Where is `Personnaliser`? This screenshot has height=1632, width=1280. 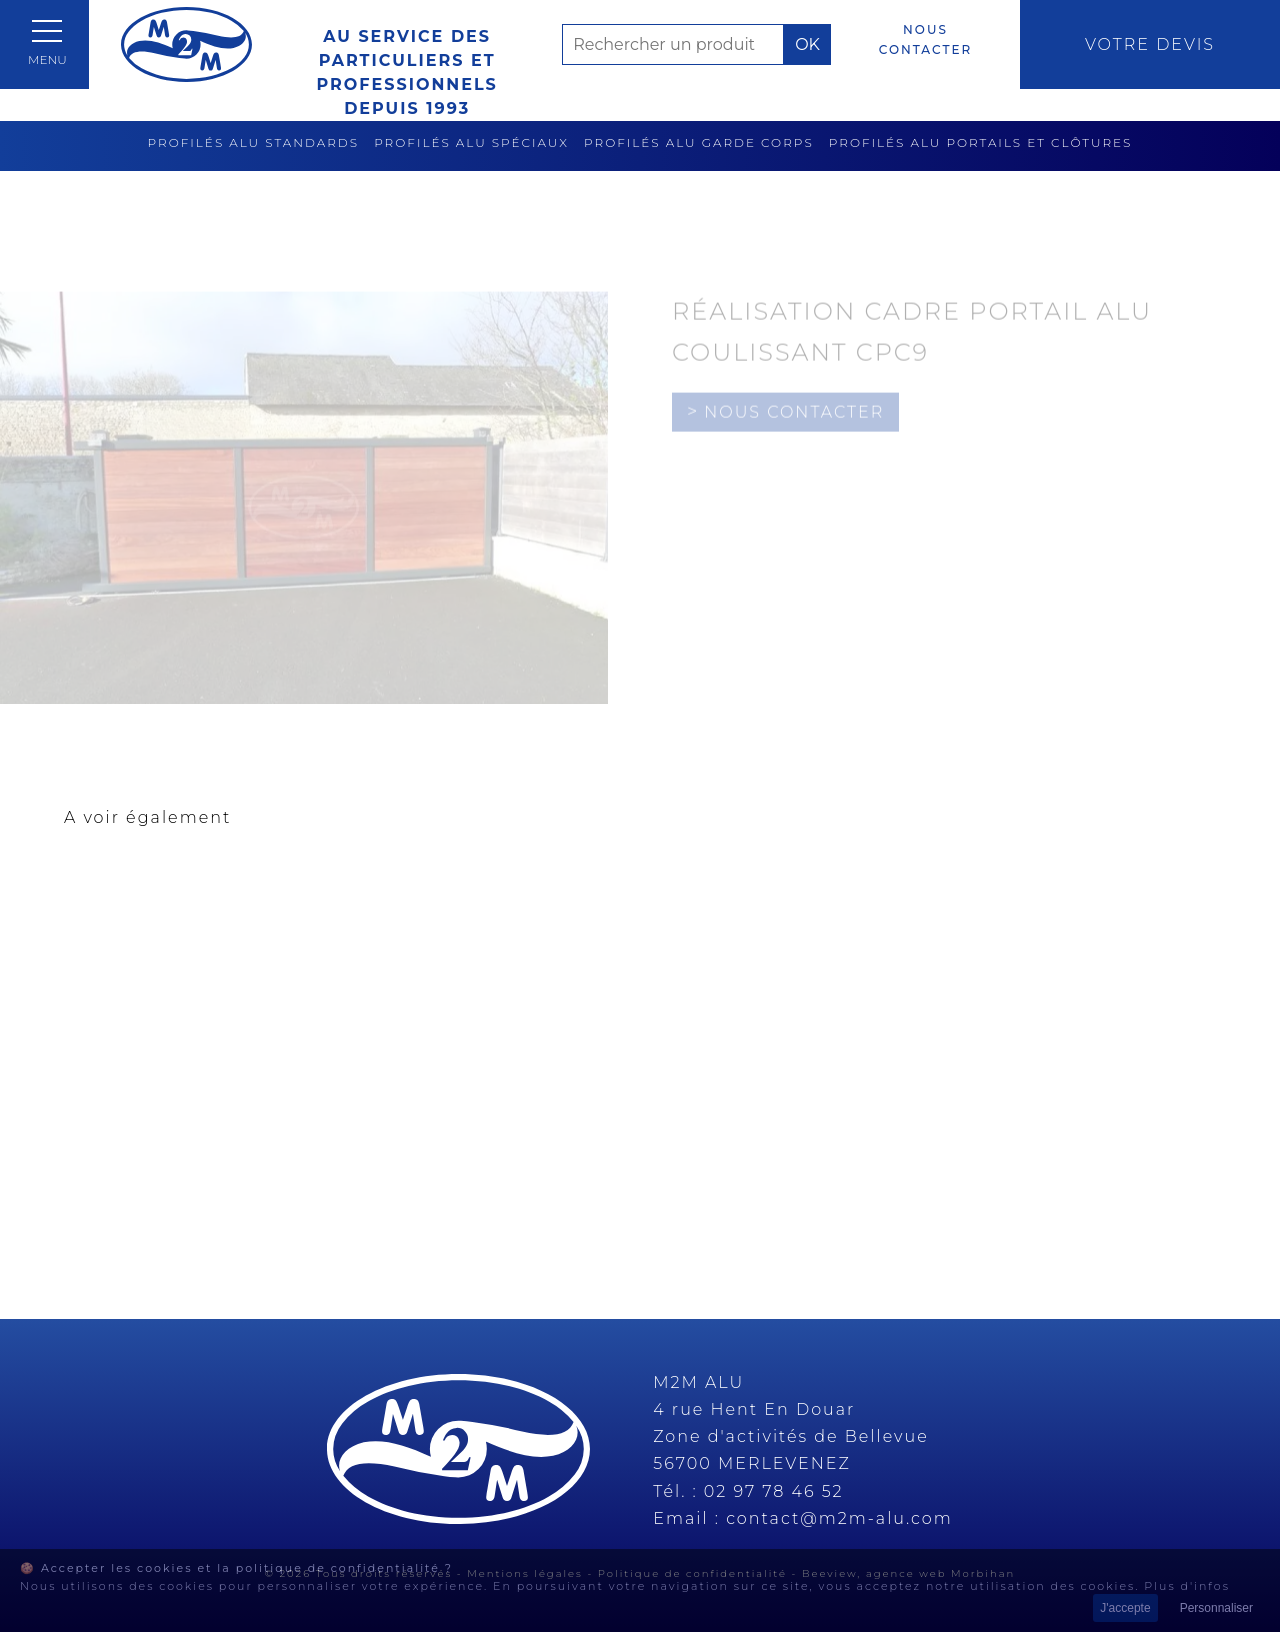 Personnaliser is located at coordinates (1216, 1608).